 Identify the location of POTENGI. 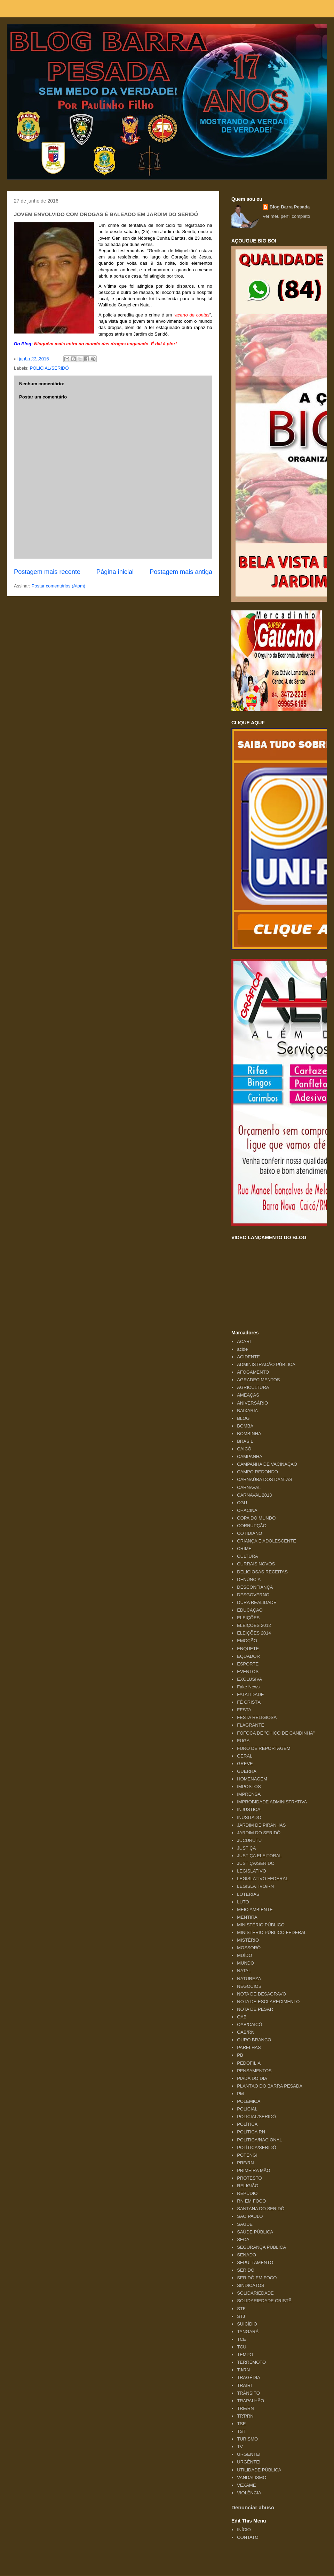
(247, 2155).